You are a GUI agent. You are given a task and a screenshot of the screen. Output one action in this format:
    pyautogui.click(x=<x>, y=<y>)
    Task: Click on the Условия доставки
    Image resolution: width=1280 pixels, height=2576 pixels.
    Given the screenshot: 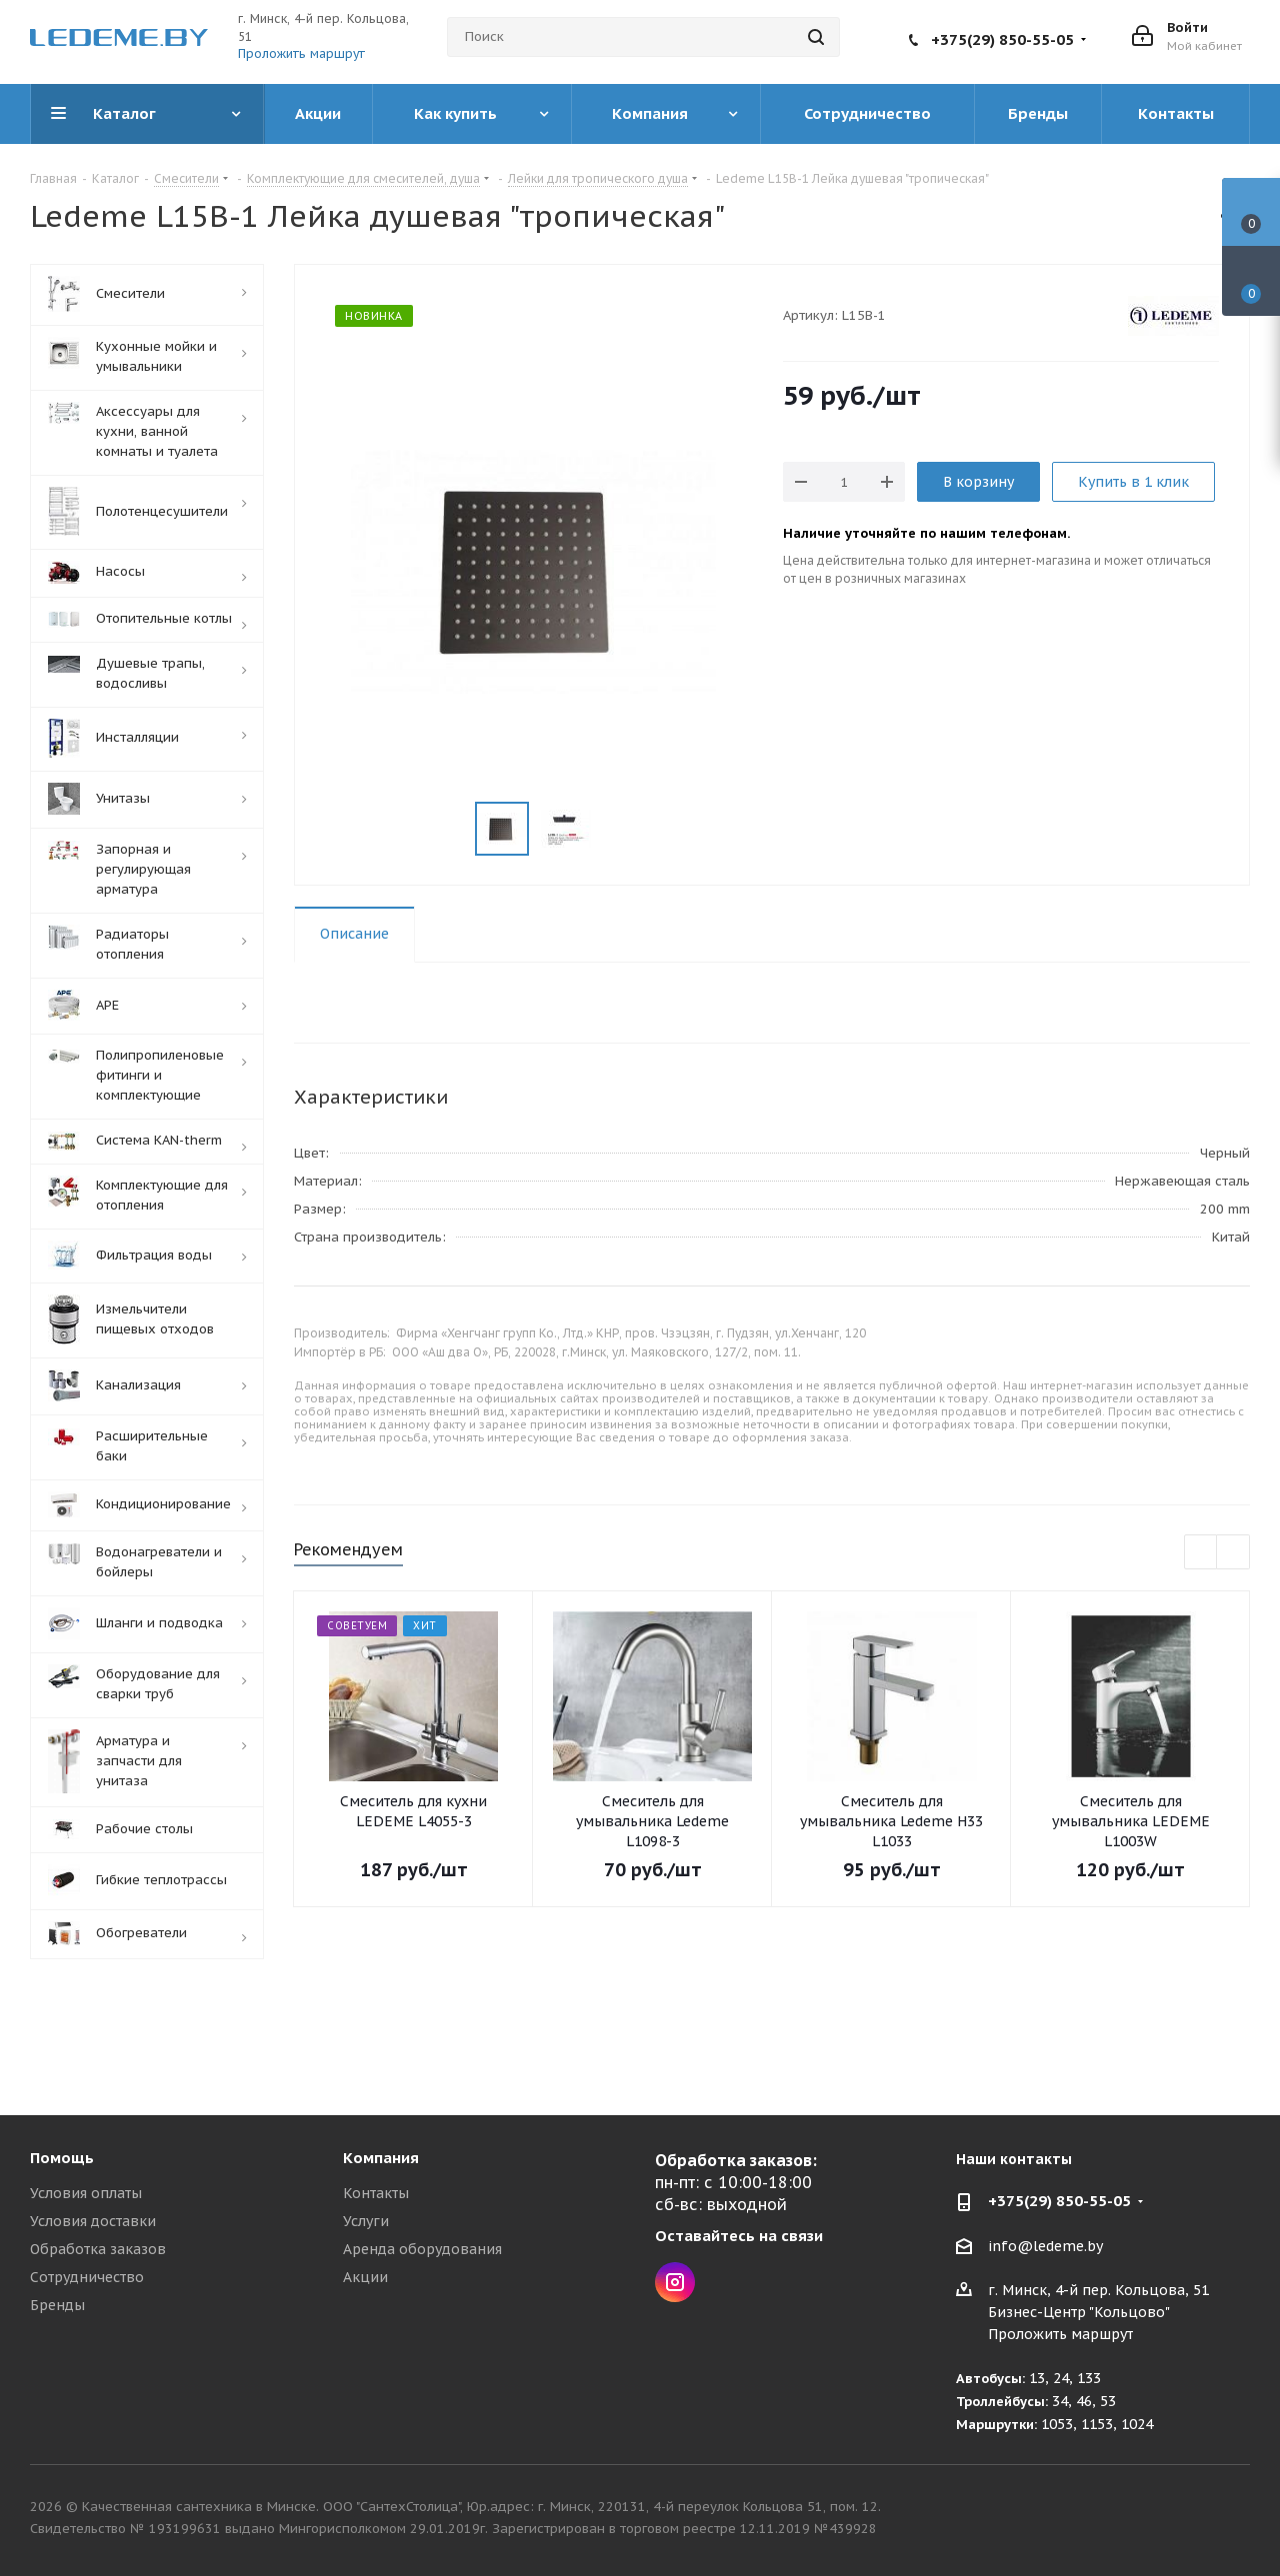 What is the action you would take?
    pyautogui.click(x=93, y=2221)
    